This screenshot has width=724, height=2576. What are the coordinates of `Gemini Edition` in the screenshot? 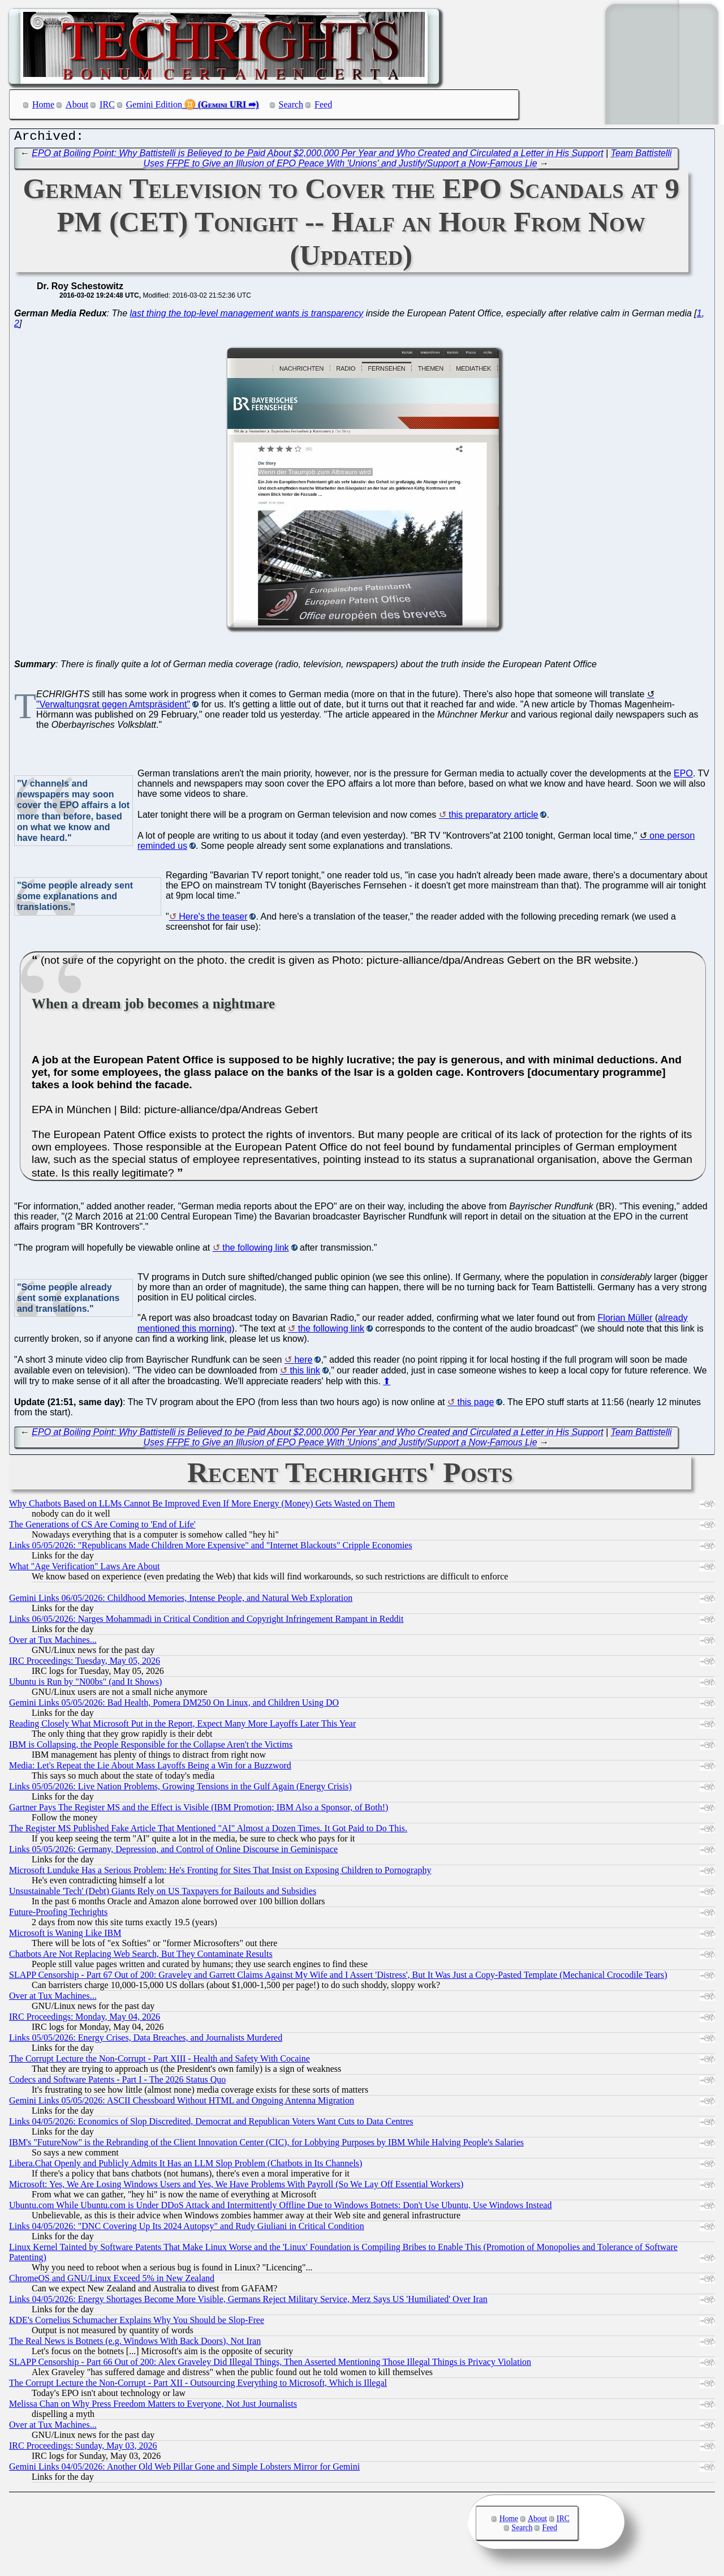 It's located at (154, 104).